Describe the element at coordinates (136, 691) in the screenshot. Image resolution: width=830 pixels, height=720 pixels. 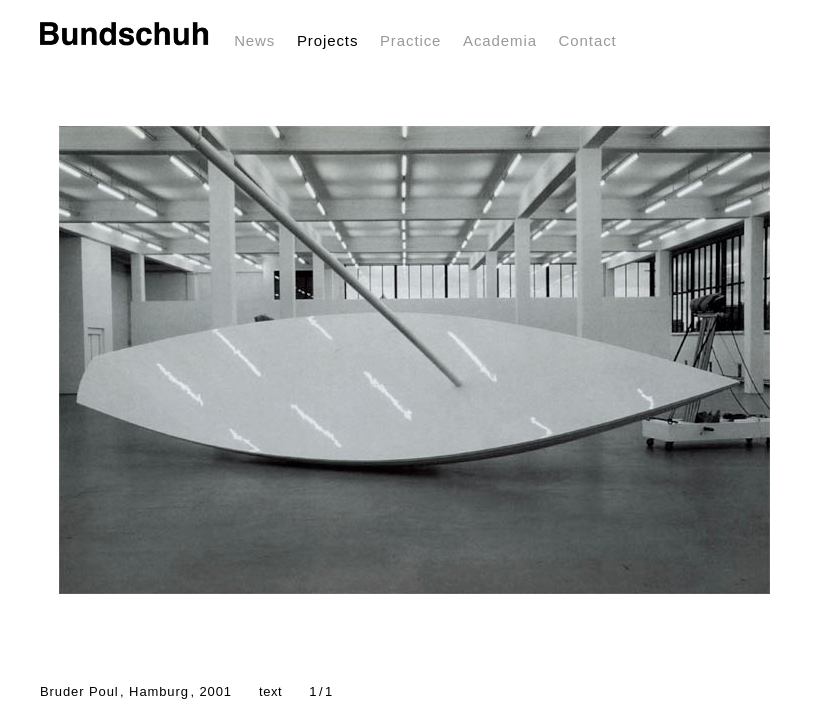
I see `Bruder Poul` at that location.